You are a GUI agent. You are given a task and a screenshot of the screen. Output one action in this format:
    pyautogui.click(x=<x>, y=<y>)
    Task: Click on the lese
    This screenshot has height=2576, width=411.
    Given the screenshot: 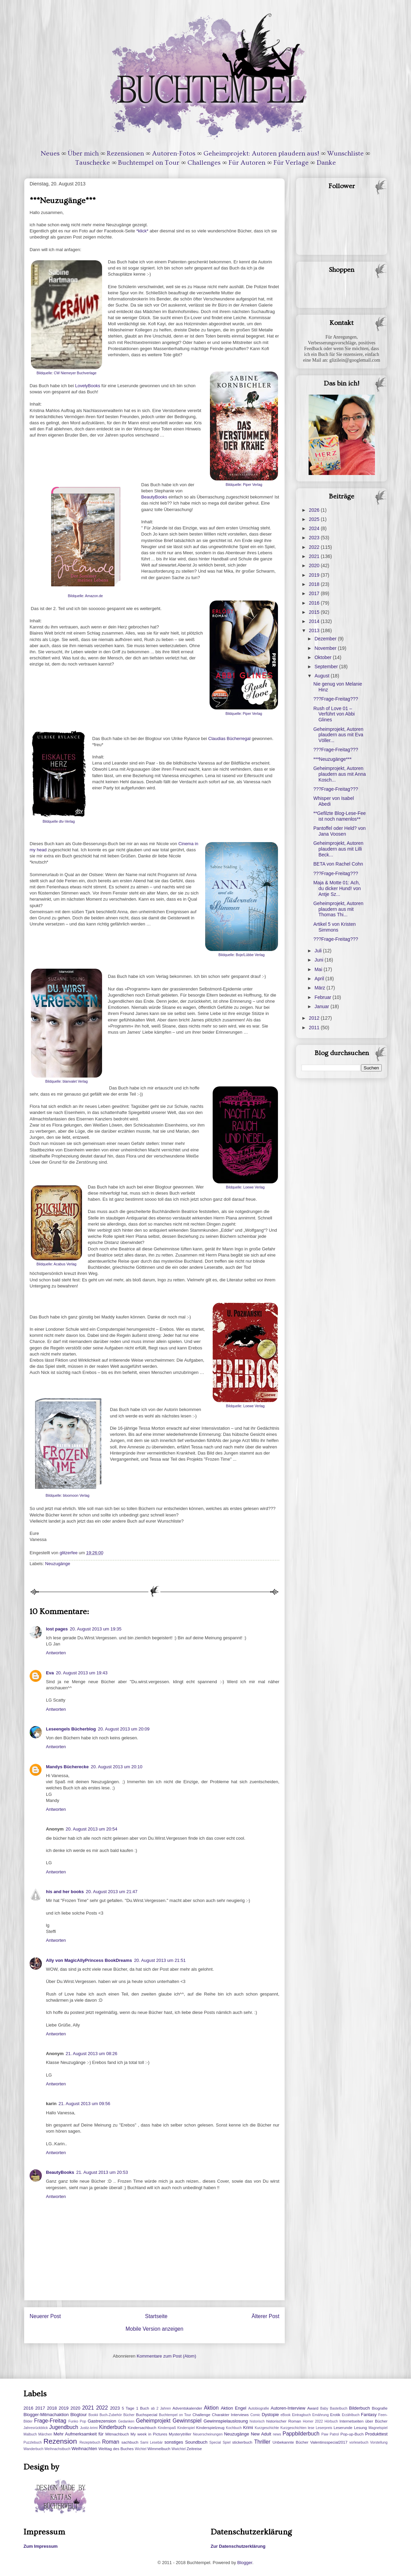 What is the action you would take?
    pyautogui.click(x=311, y=2428)
    